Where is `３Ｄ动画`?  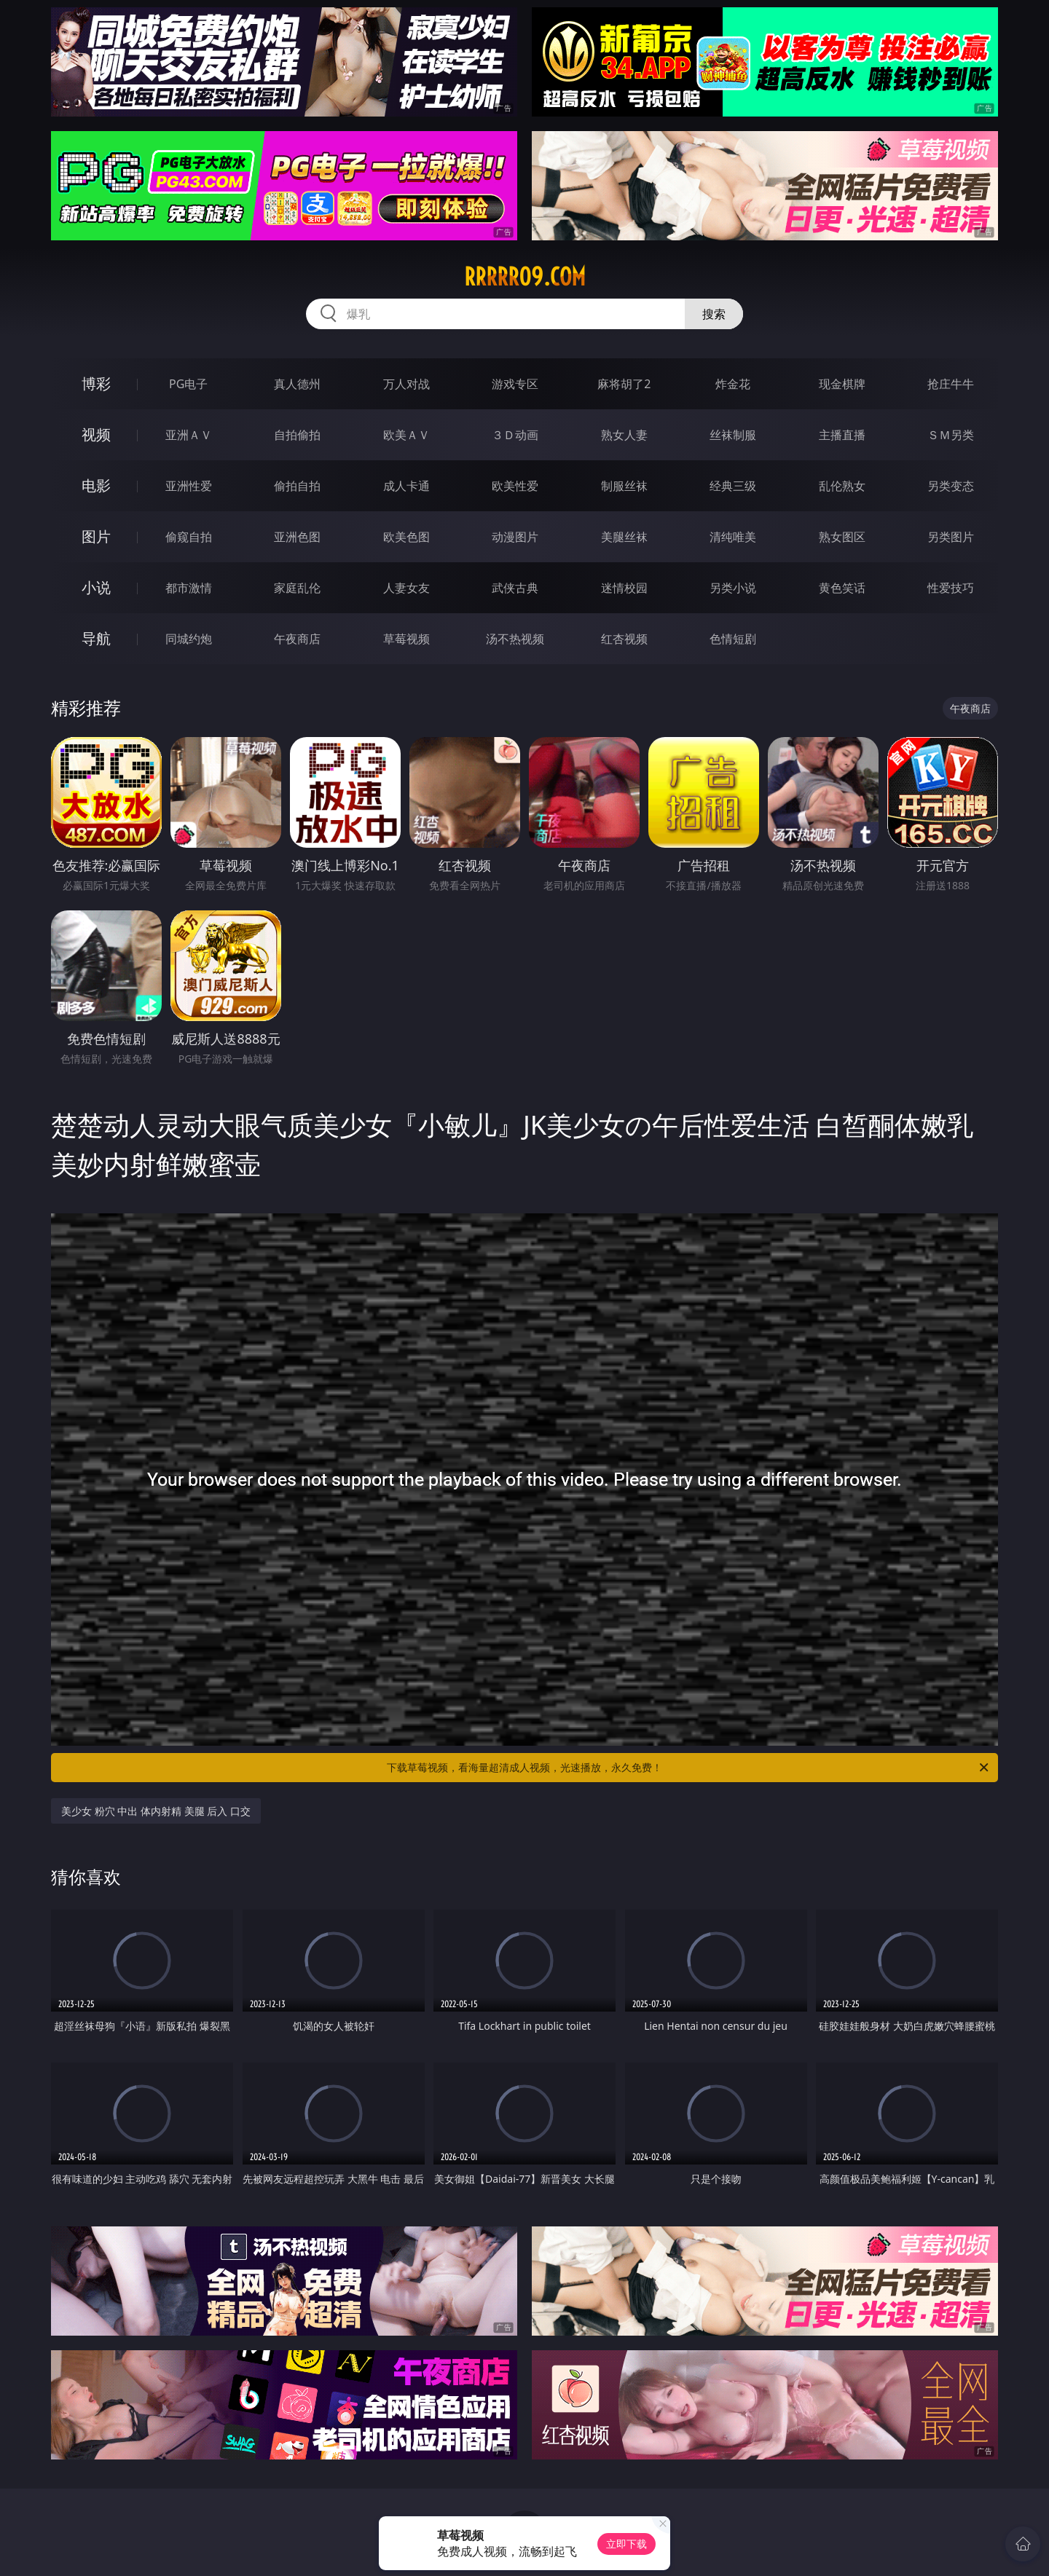 ３Ｄ动画 is located at coordinates (515, 435).